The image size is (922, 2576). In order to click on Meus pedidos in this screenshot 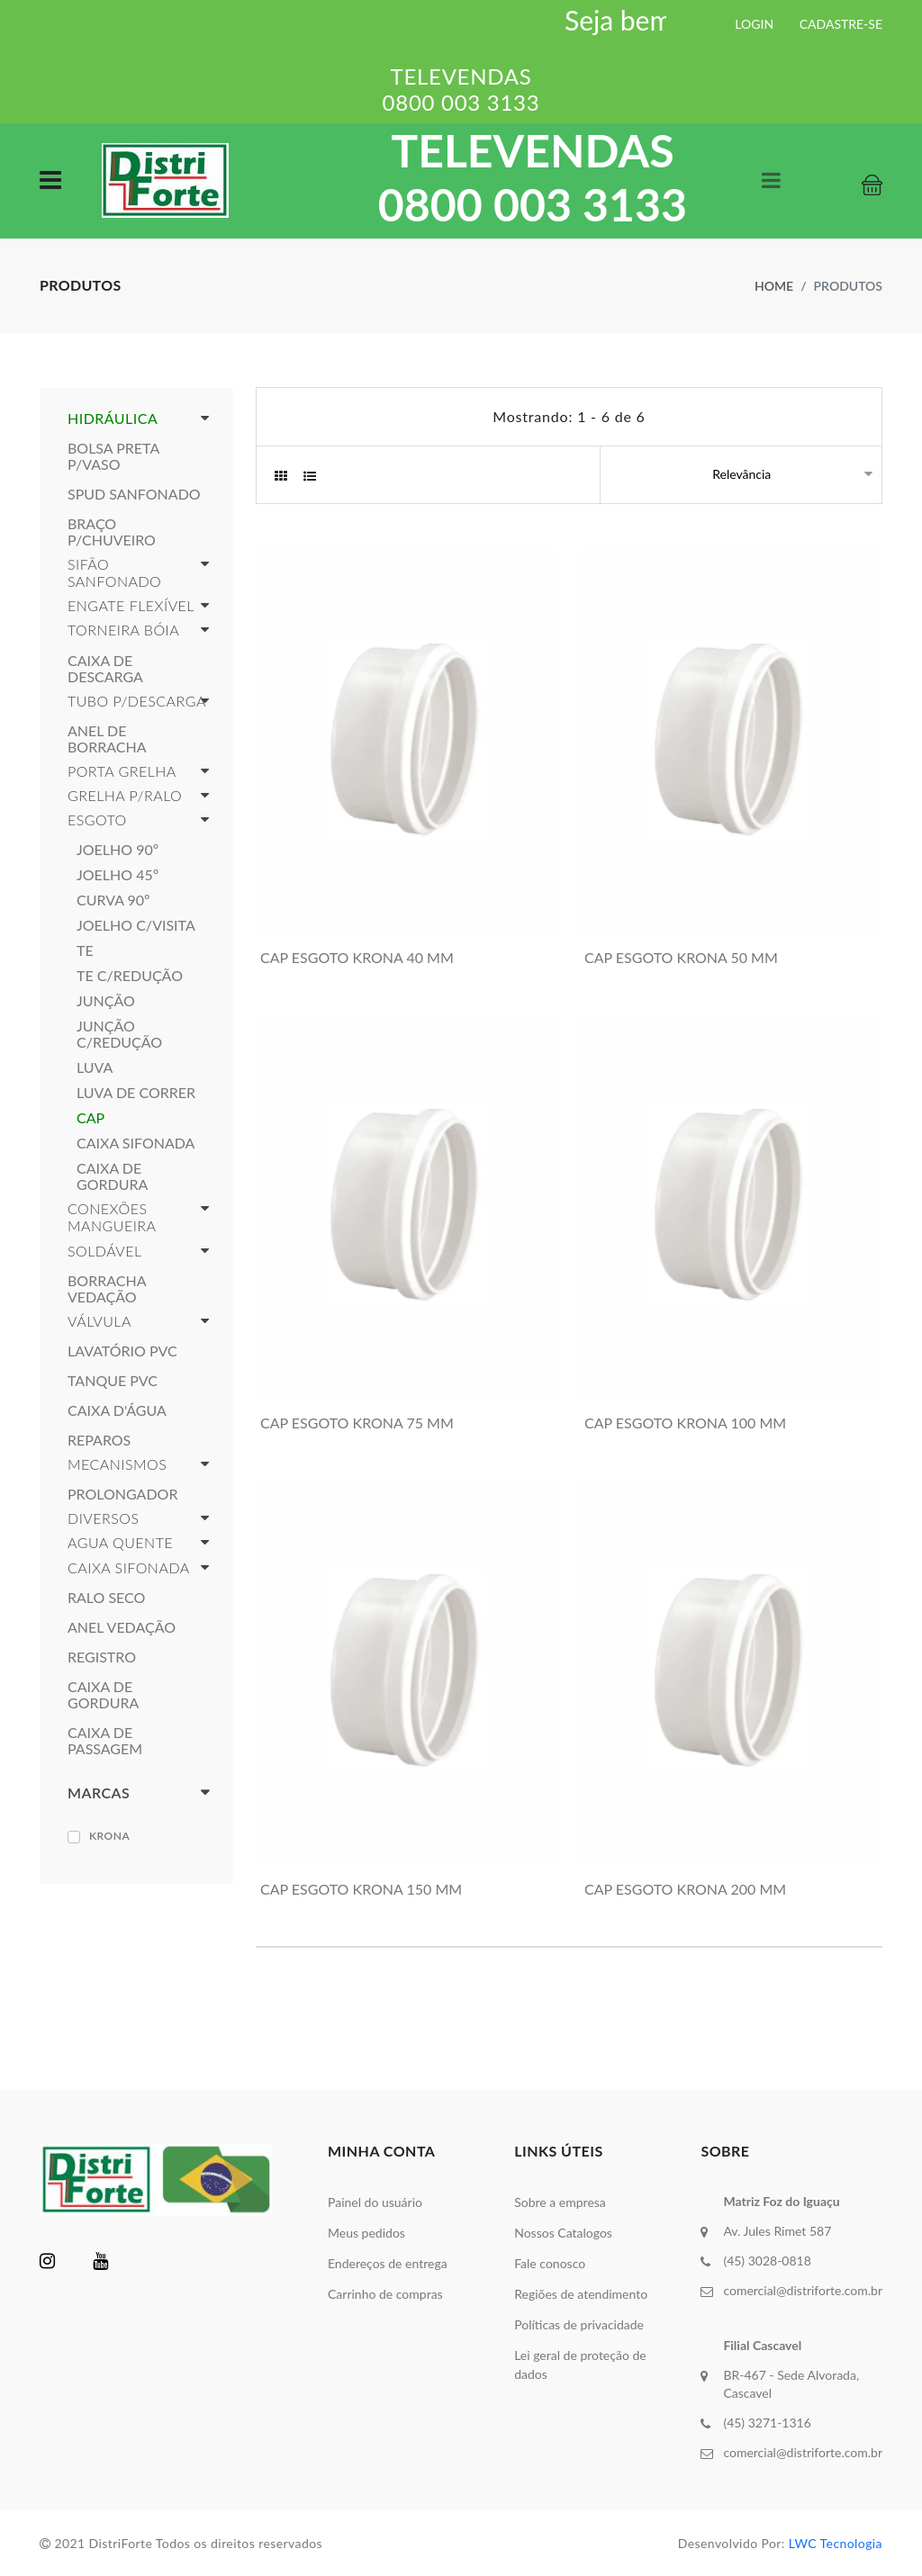, I will do `click(366, 2232)`.